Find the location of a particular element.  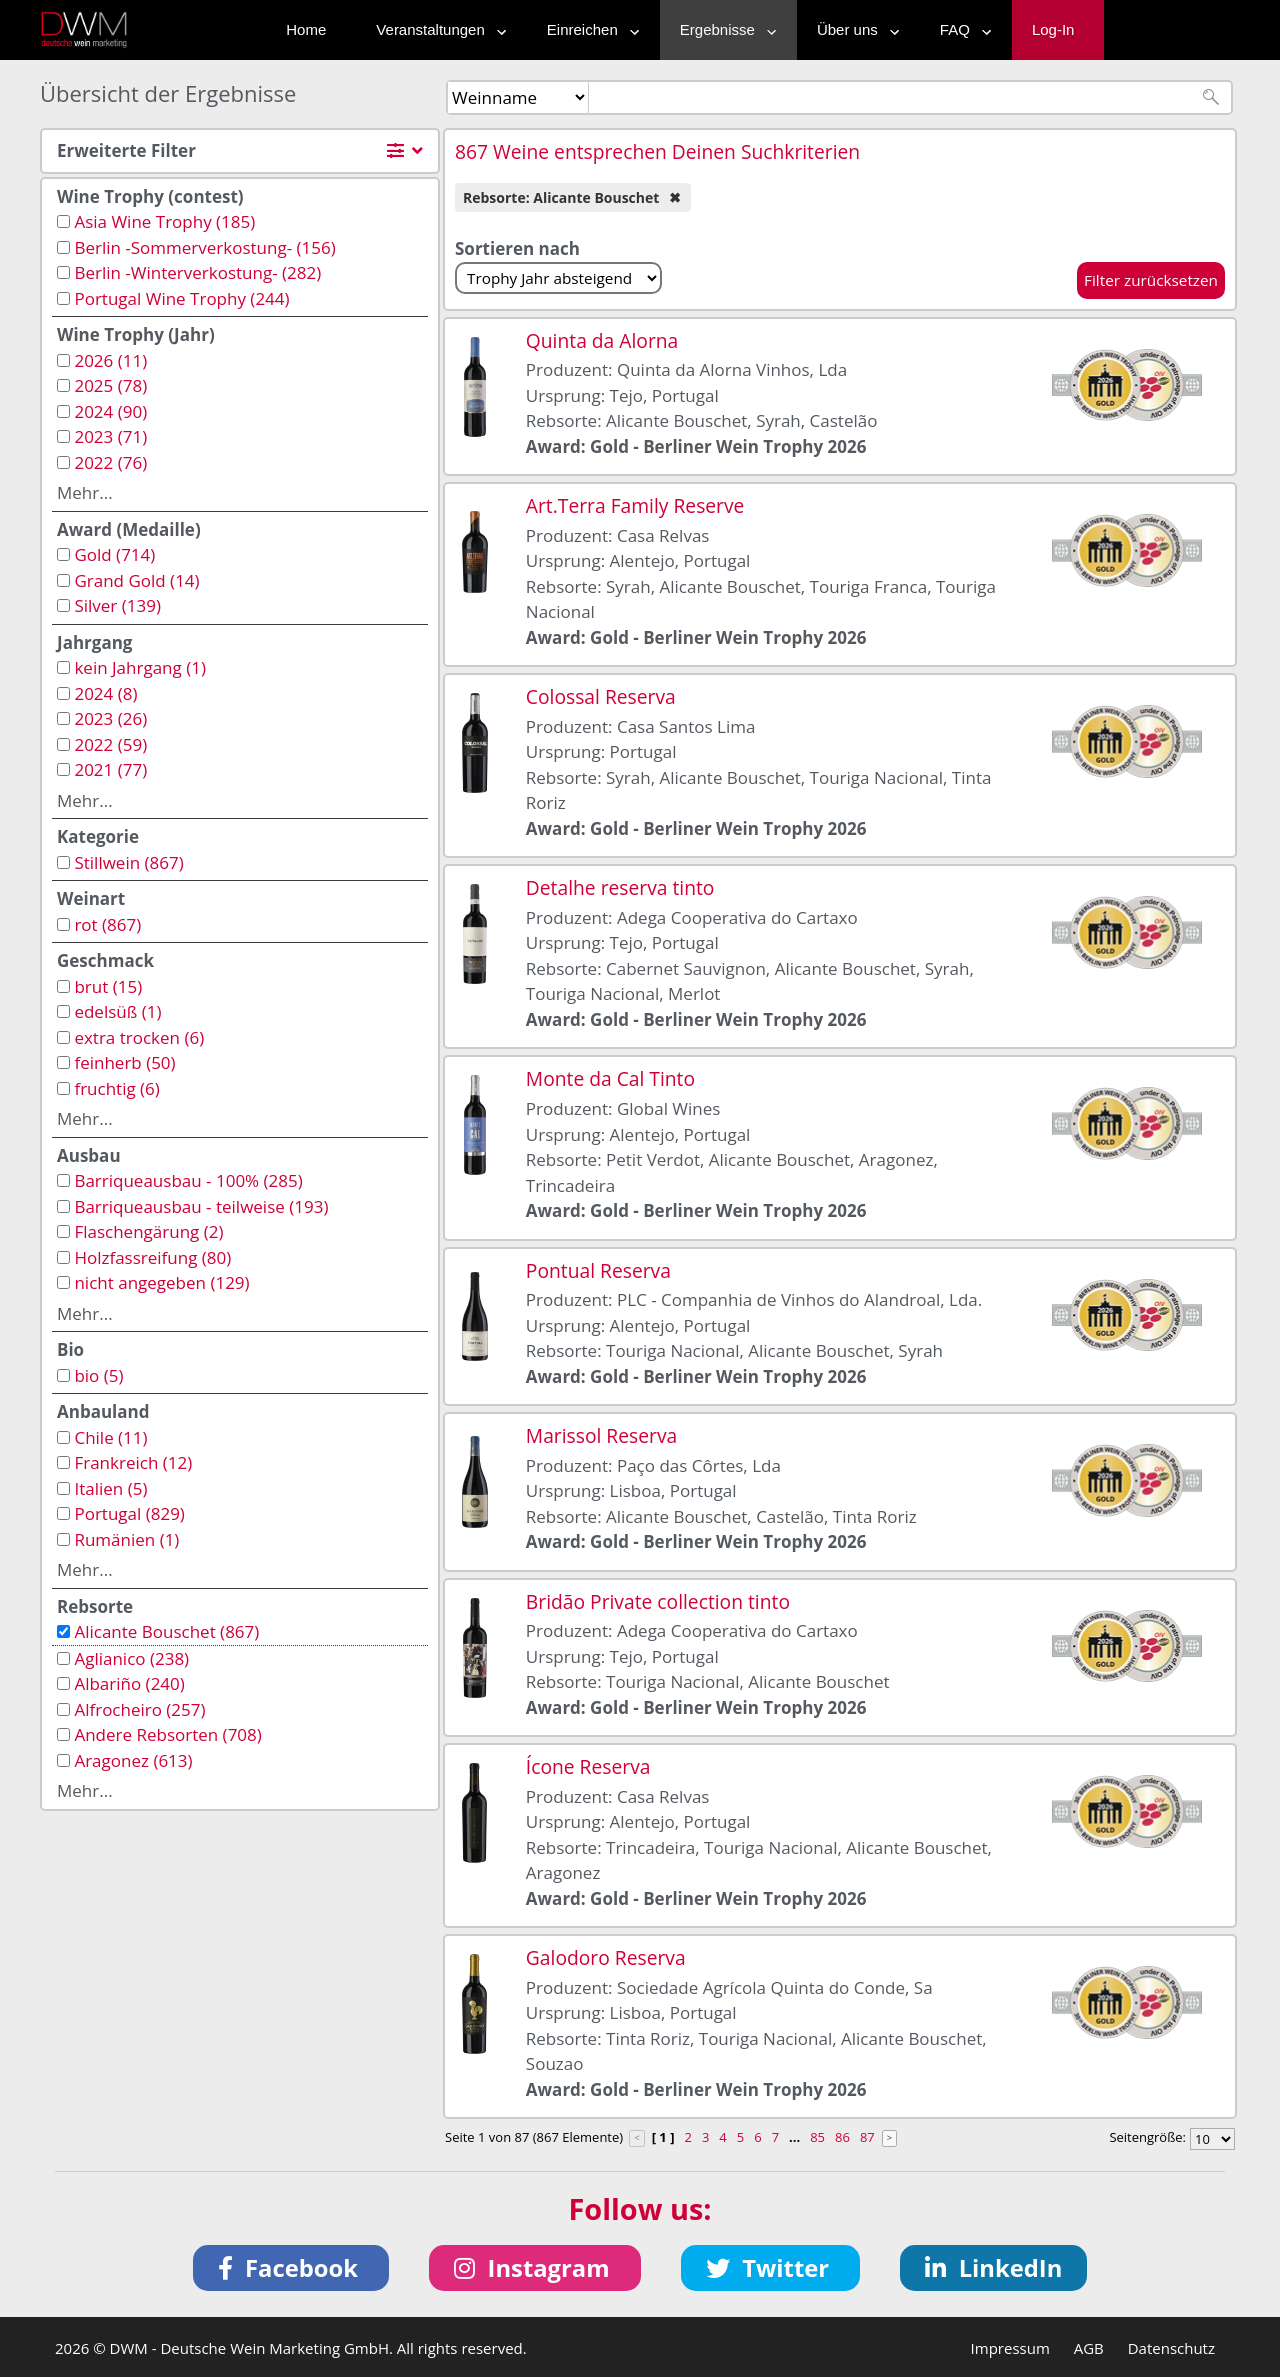

Detalhe reserva tinto is located at coordinates (620, 887).